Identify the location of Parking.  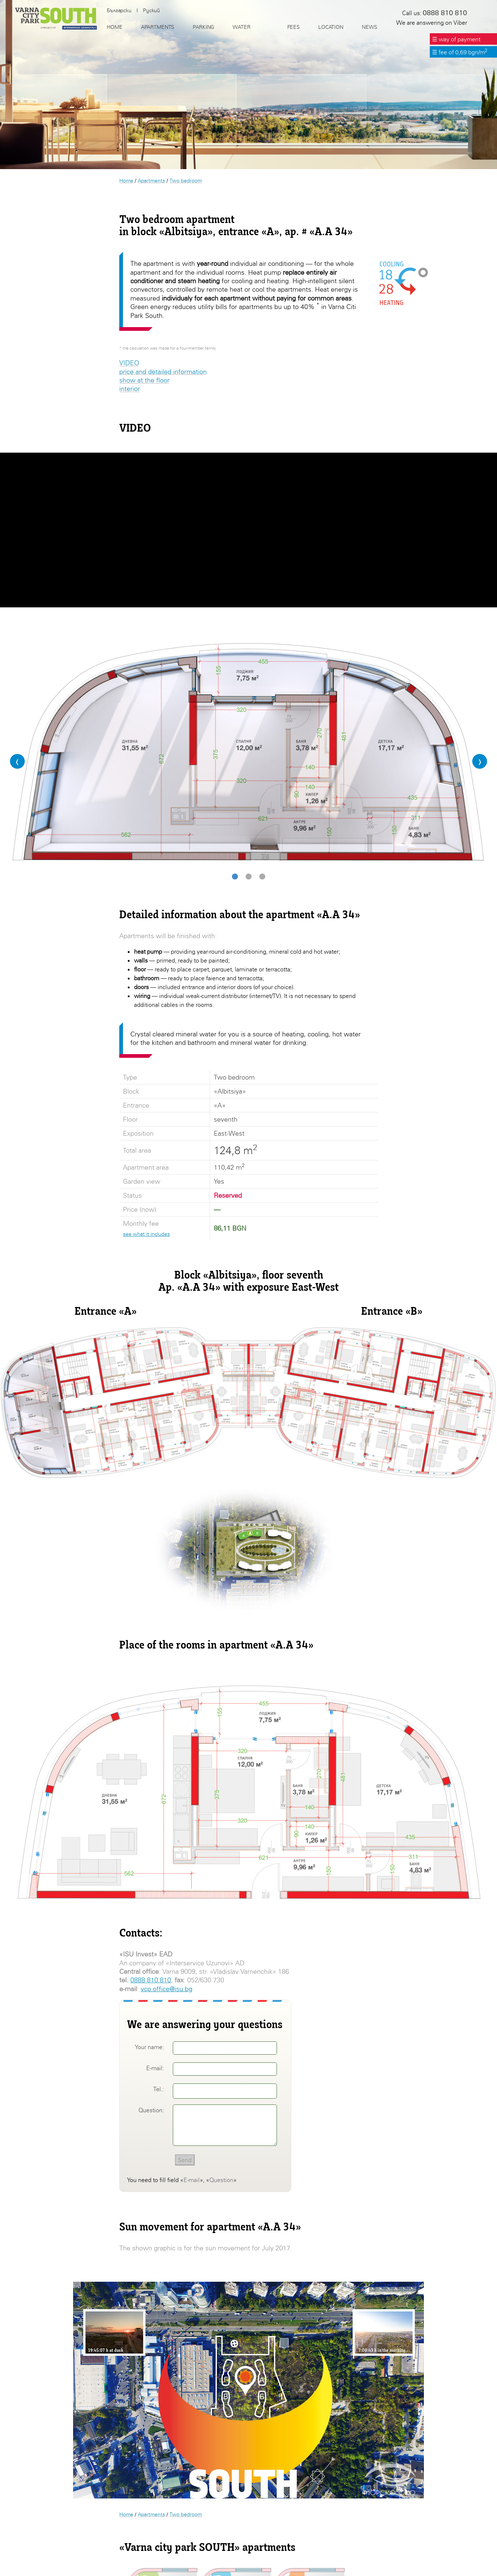
(203, 27).